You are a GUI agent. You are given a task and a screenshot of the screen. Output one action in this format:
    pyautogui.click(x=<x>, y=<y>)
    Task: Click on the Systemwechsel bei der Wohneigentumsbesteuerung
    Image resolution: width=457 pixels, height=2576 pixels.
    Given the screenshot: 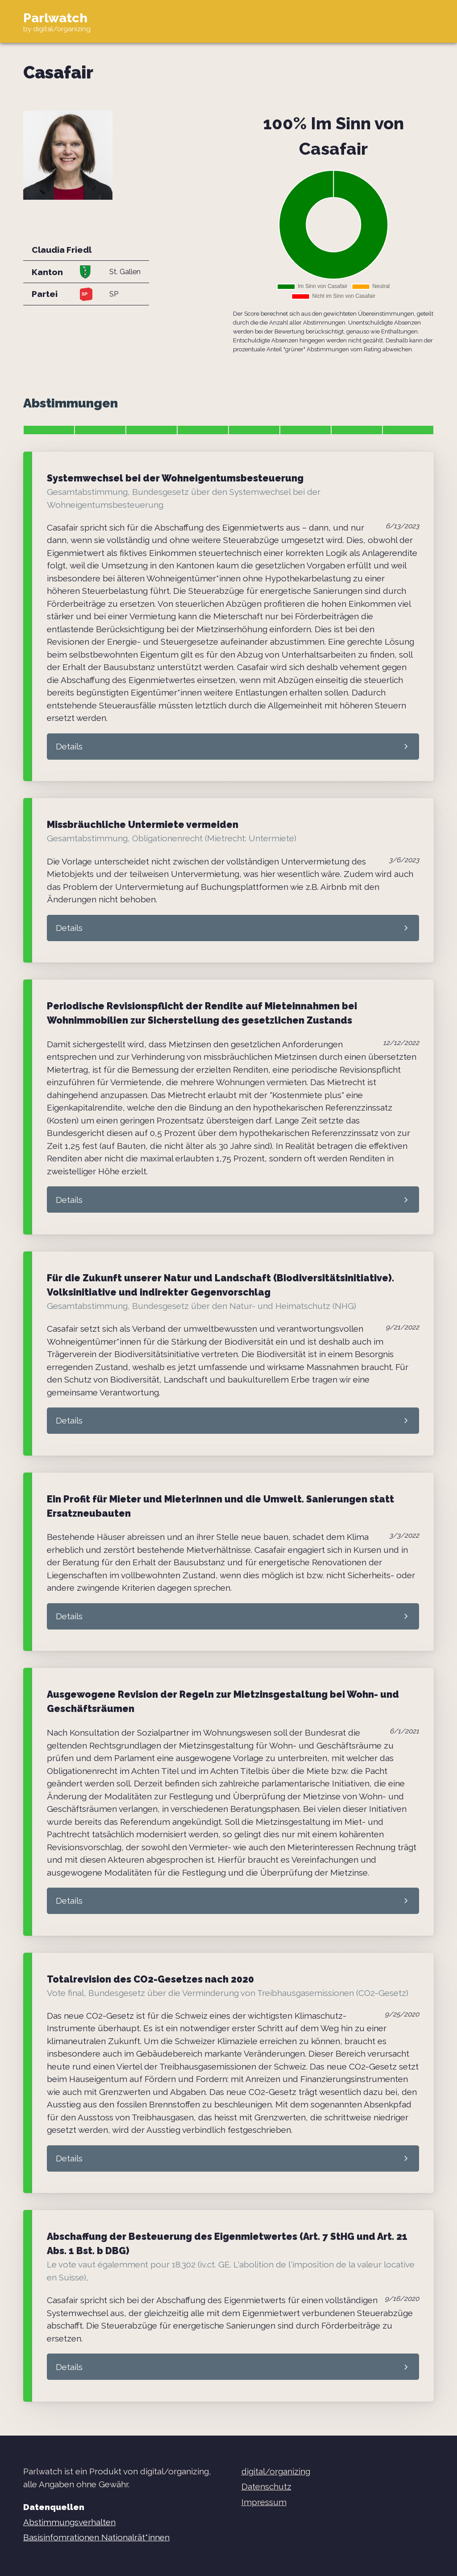 What is the action you would take?
    pyautogui.click(x=175, y=478)
    